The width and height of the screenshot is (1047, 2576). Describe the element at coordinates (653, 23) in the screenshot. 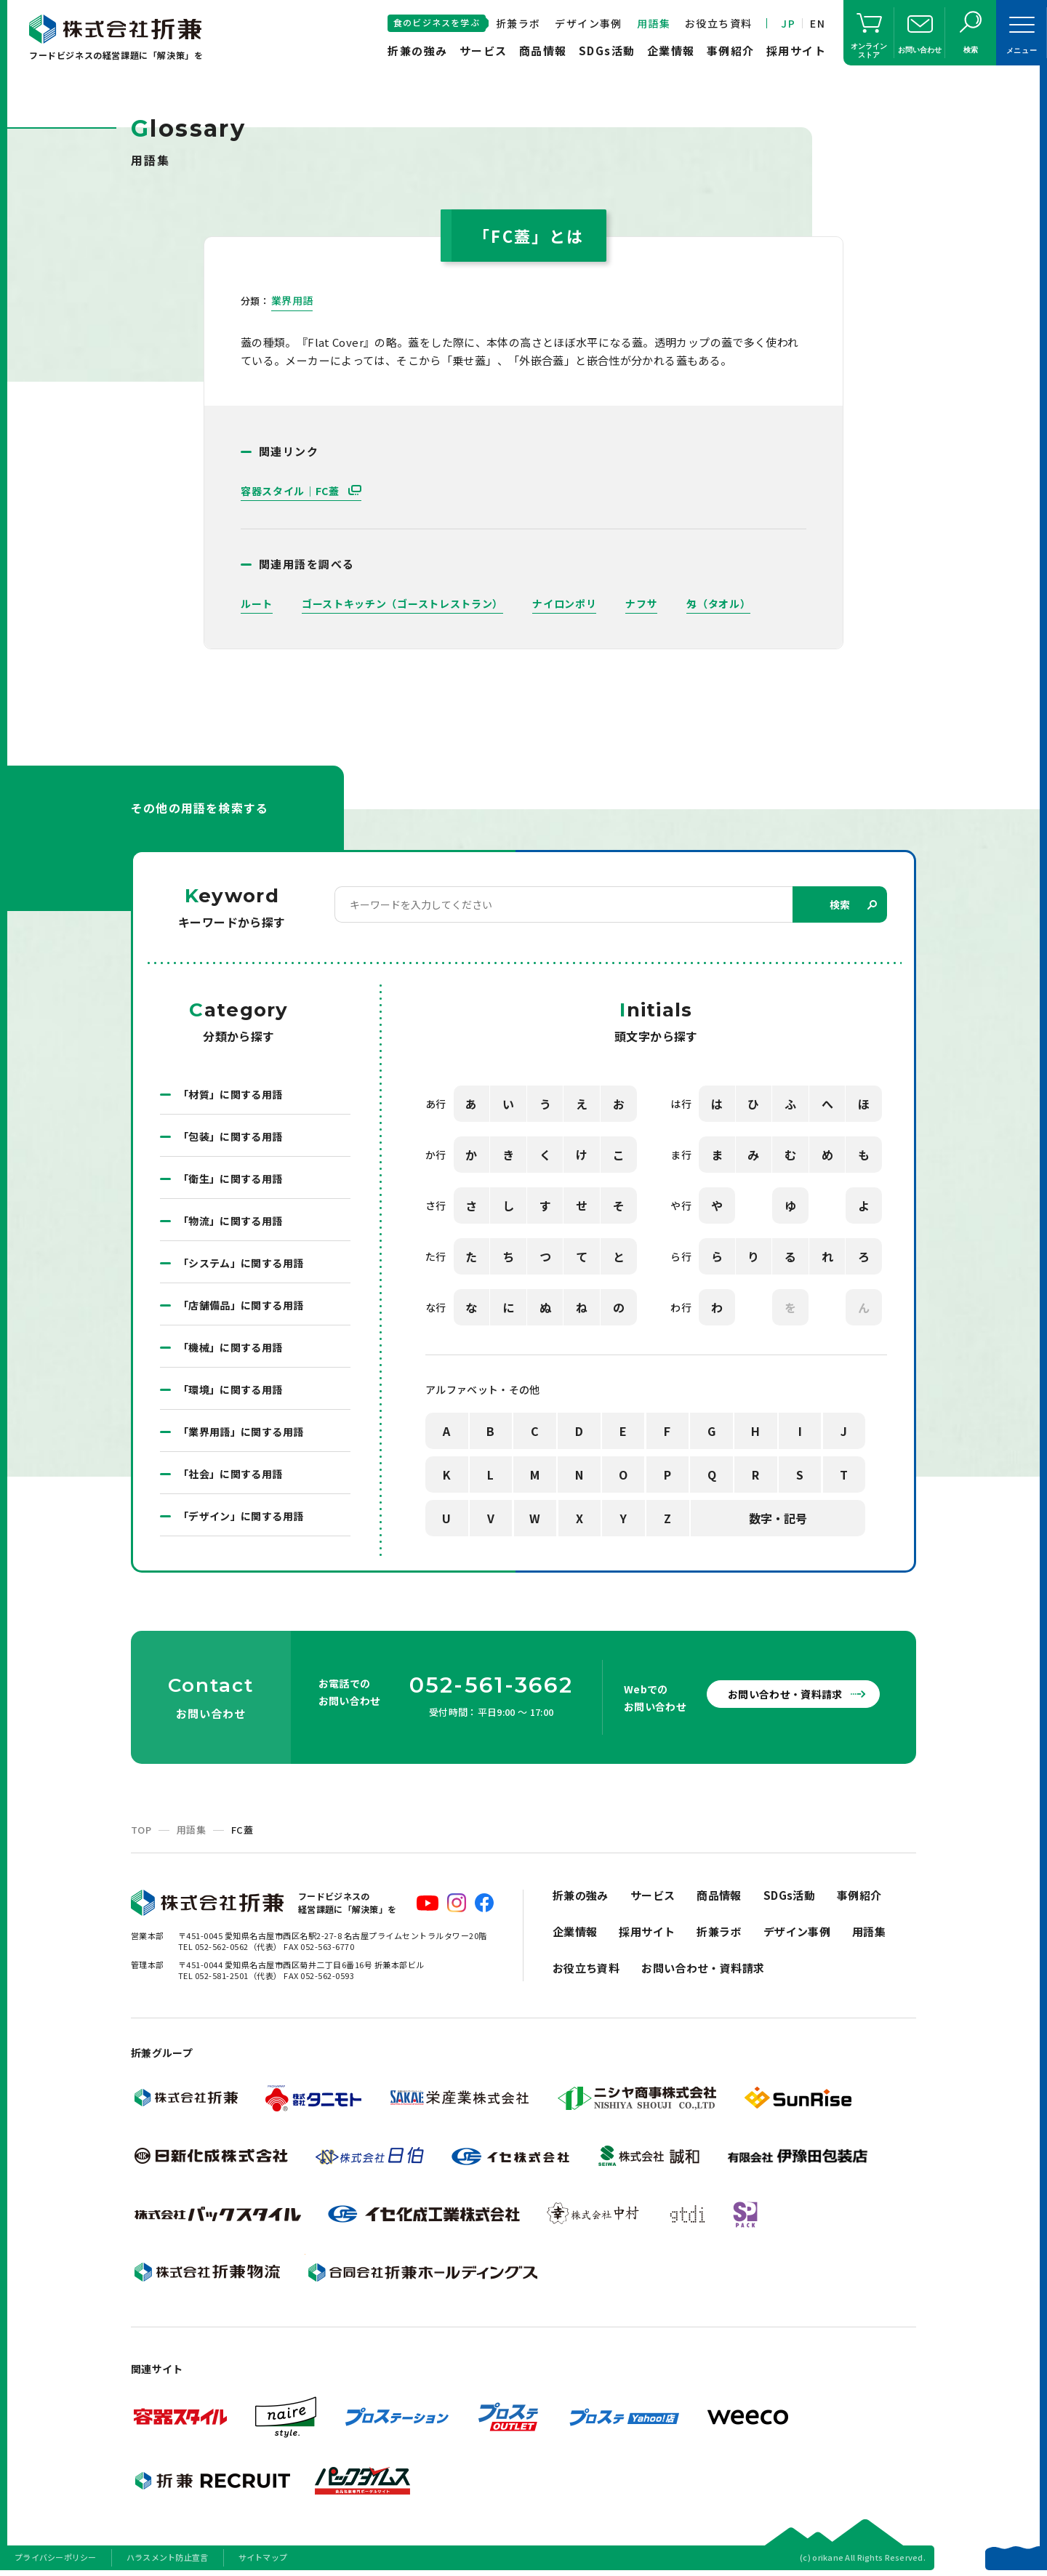

I see `用語集` at that location.